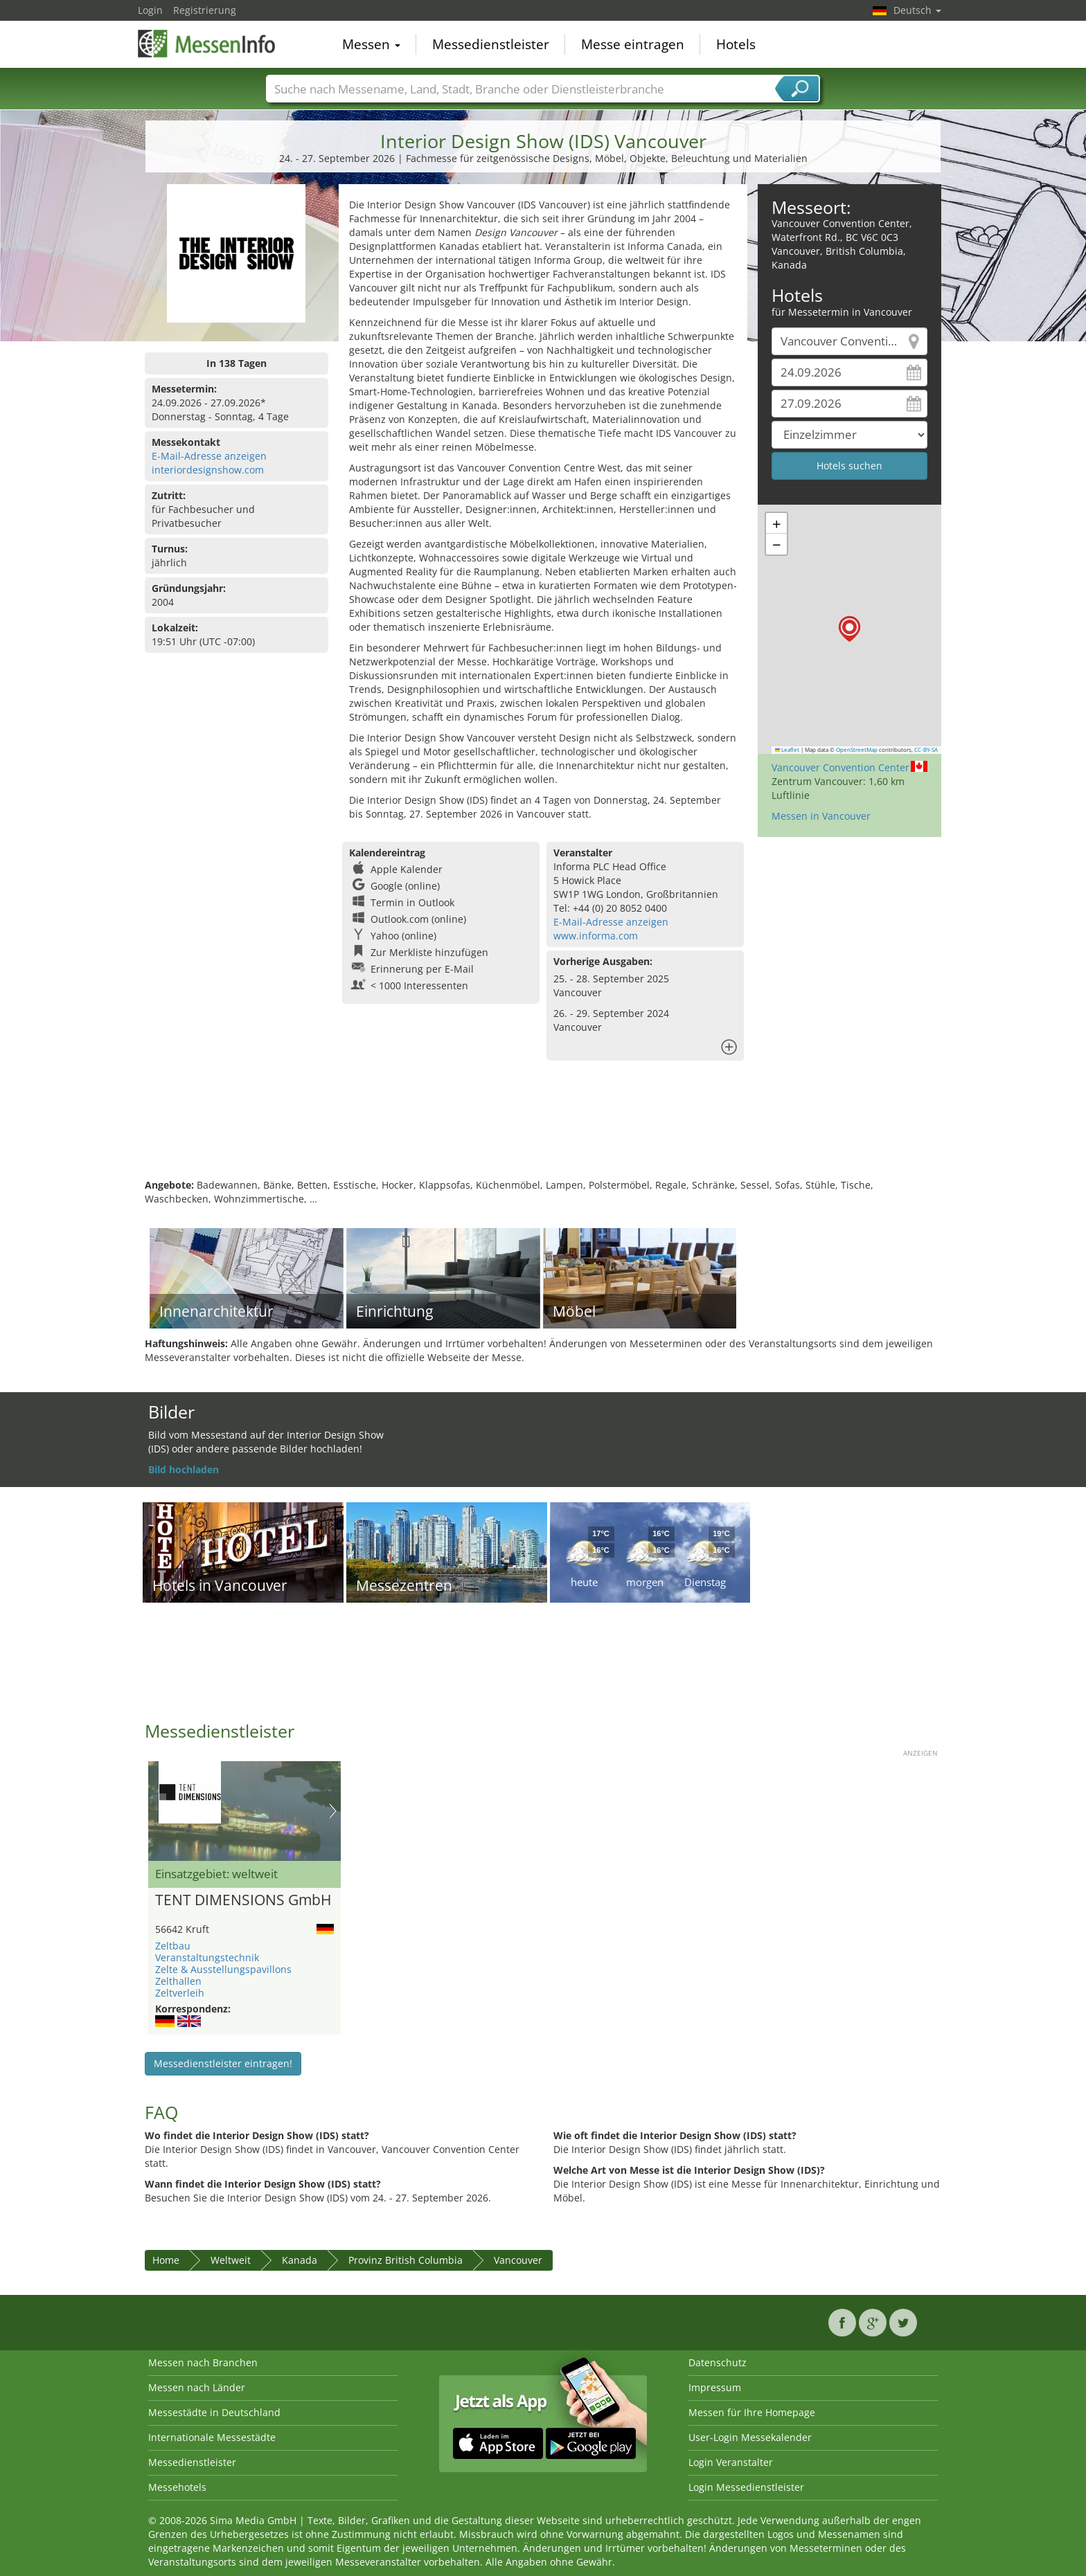  What do you see at coordinates (299, 2260) in the screenshot?
I see `Kanada` at bounding box center [299, 2260].